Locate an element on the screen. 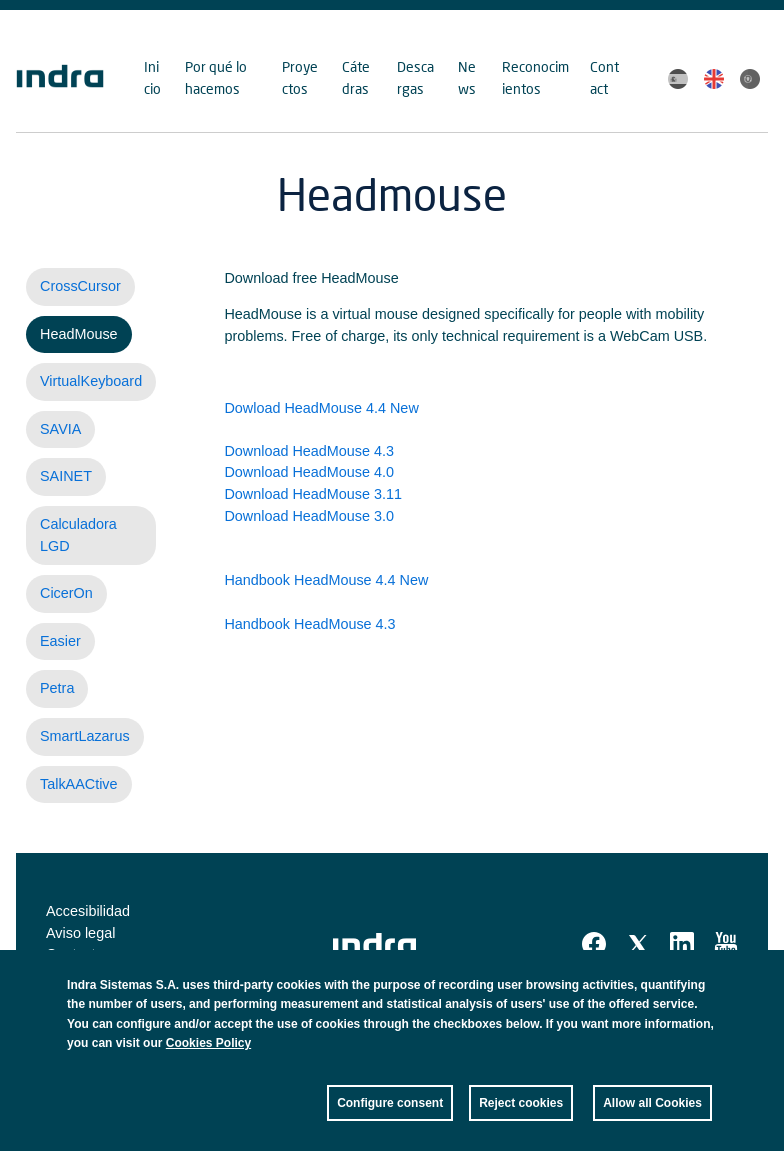 The height and width of the screenshot is (1151, 784). Handbook HeadMouse 4.4 New is located at coordinates (326, 580).